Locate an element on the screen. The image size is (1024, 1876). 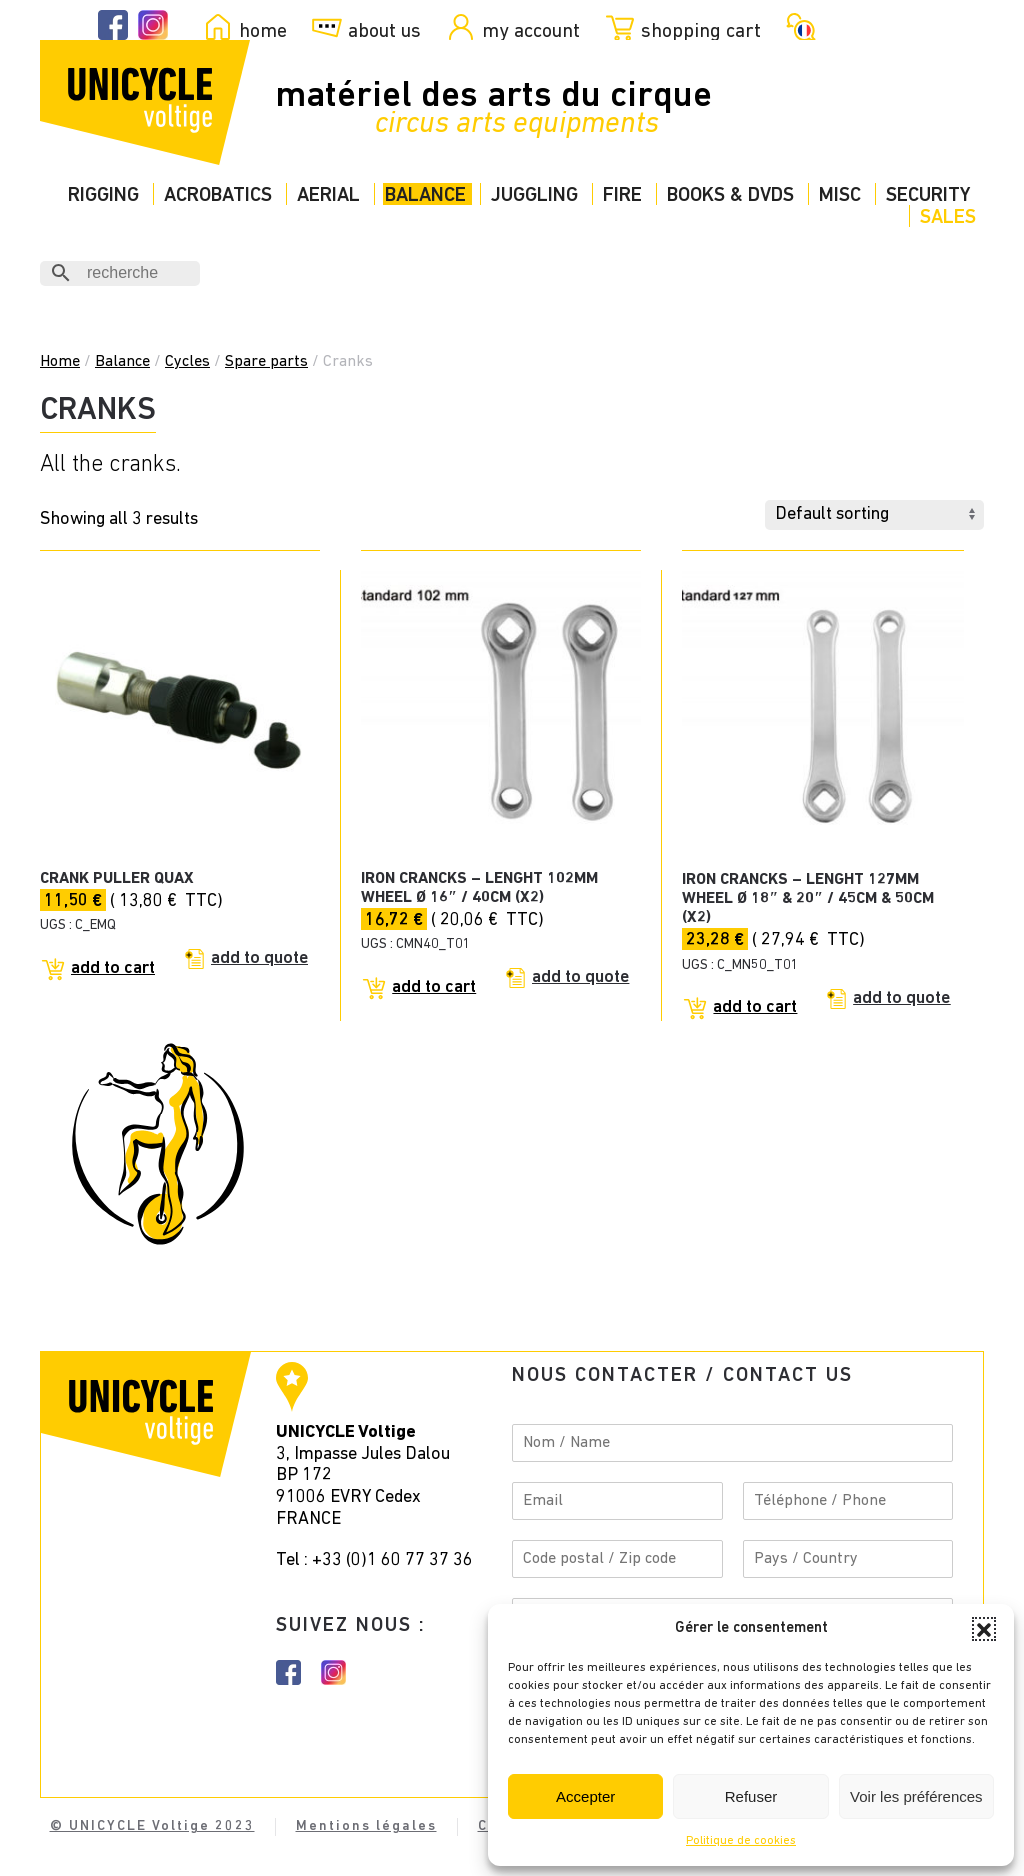
Add to quote is located at coordinates (259, 958).